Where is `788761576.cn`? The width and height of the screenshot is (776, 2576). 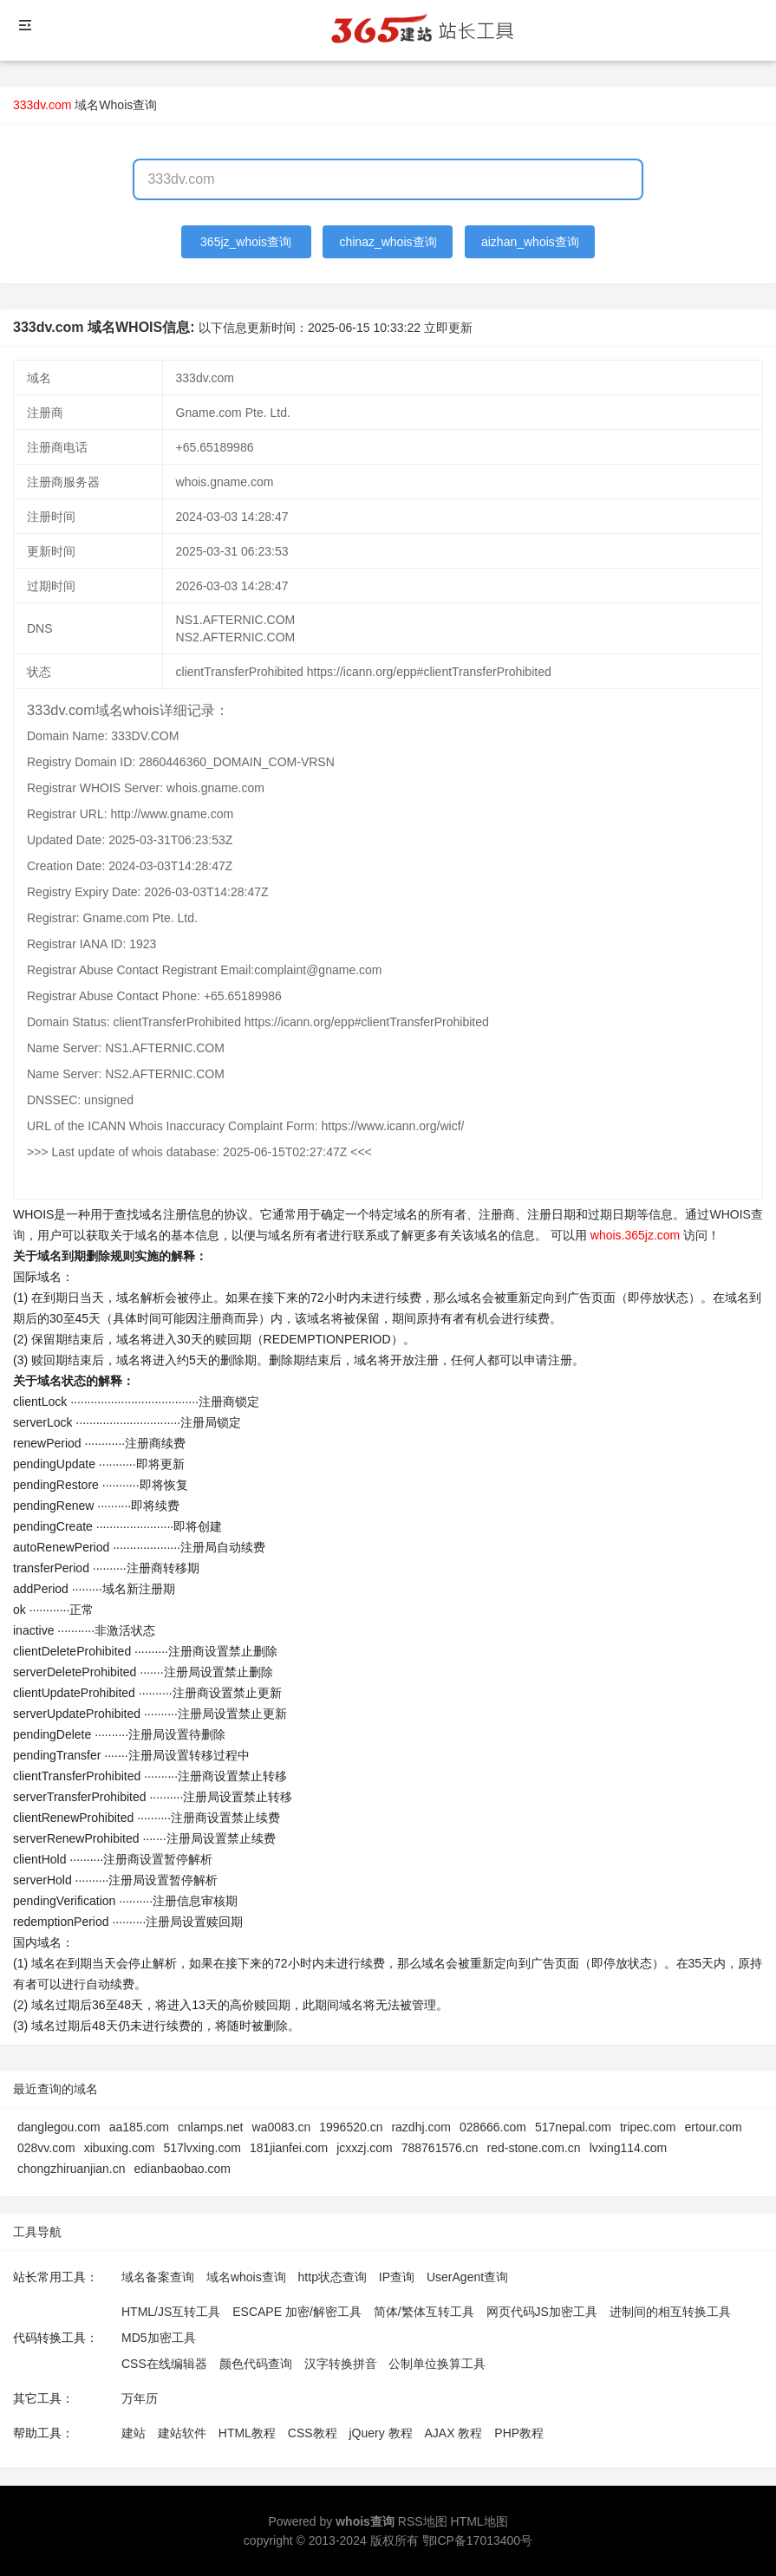
788761576.cn is located at coordinates (440, 2148).